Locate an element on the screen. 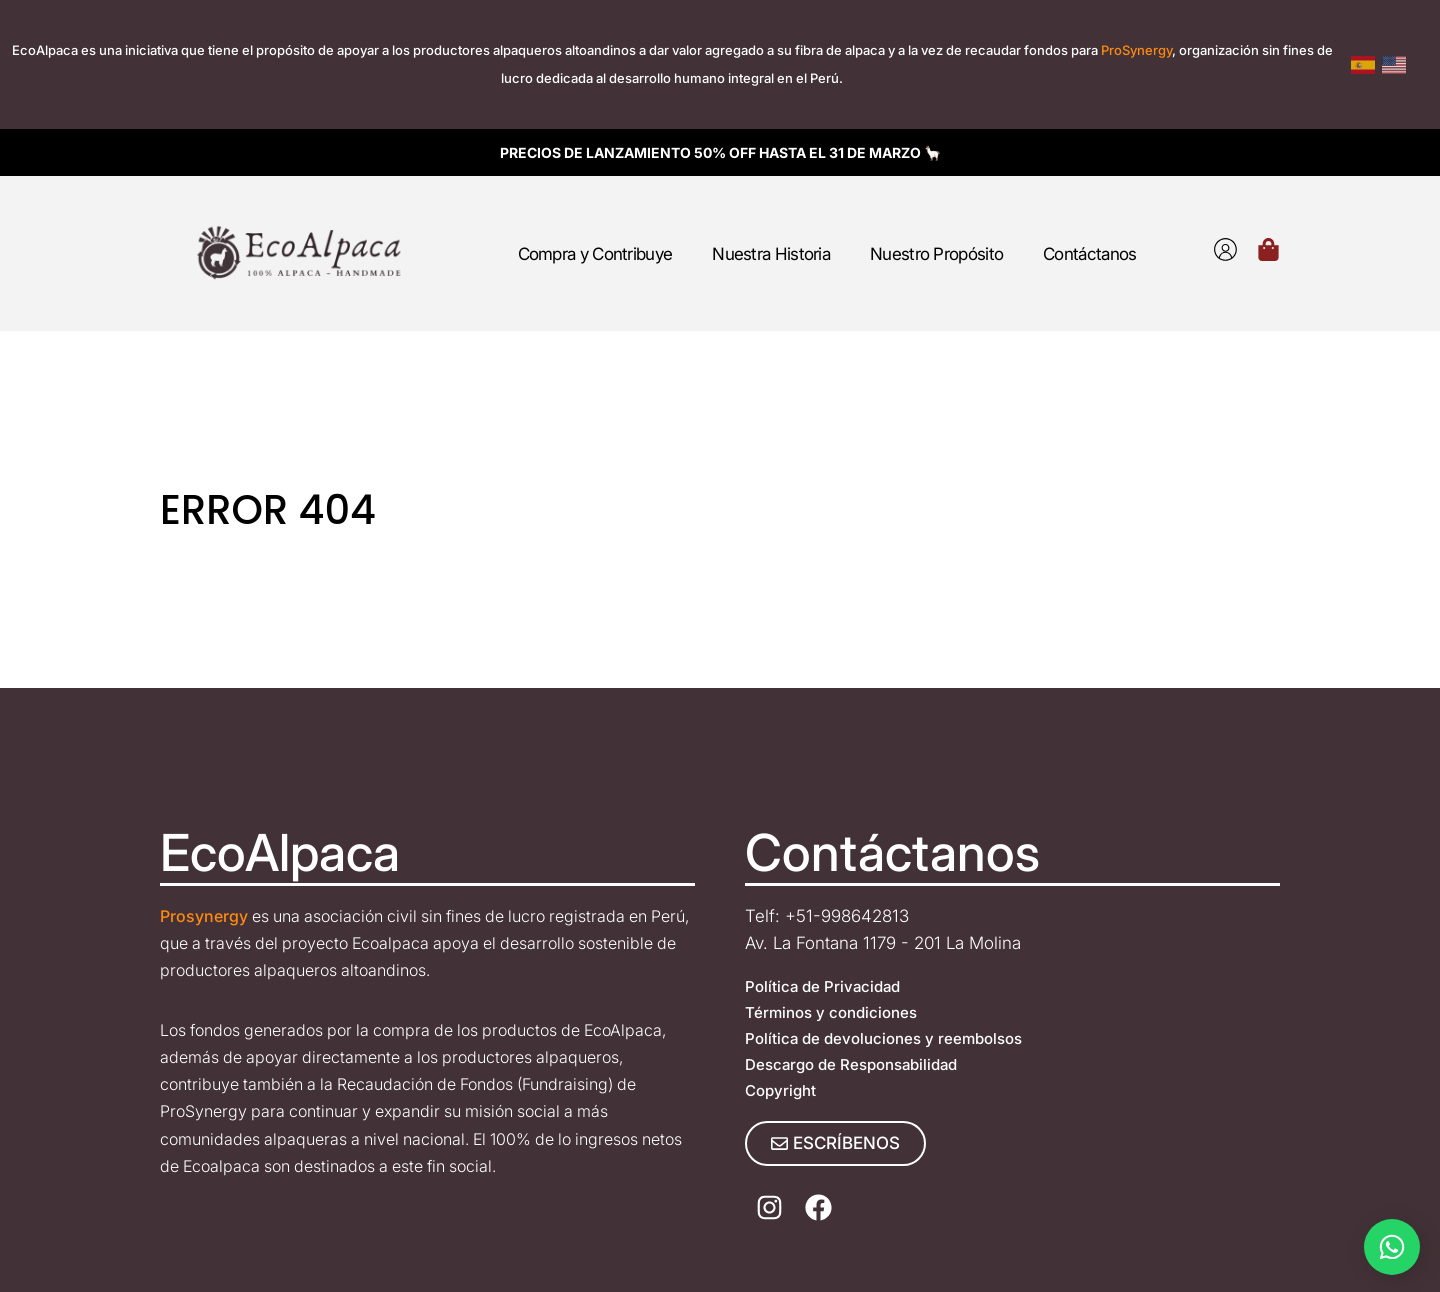  Prosynergy is located at coordinates (204, 916).